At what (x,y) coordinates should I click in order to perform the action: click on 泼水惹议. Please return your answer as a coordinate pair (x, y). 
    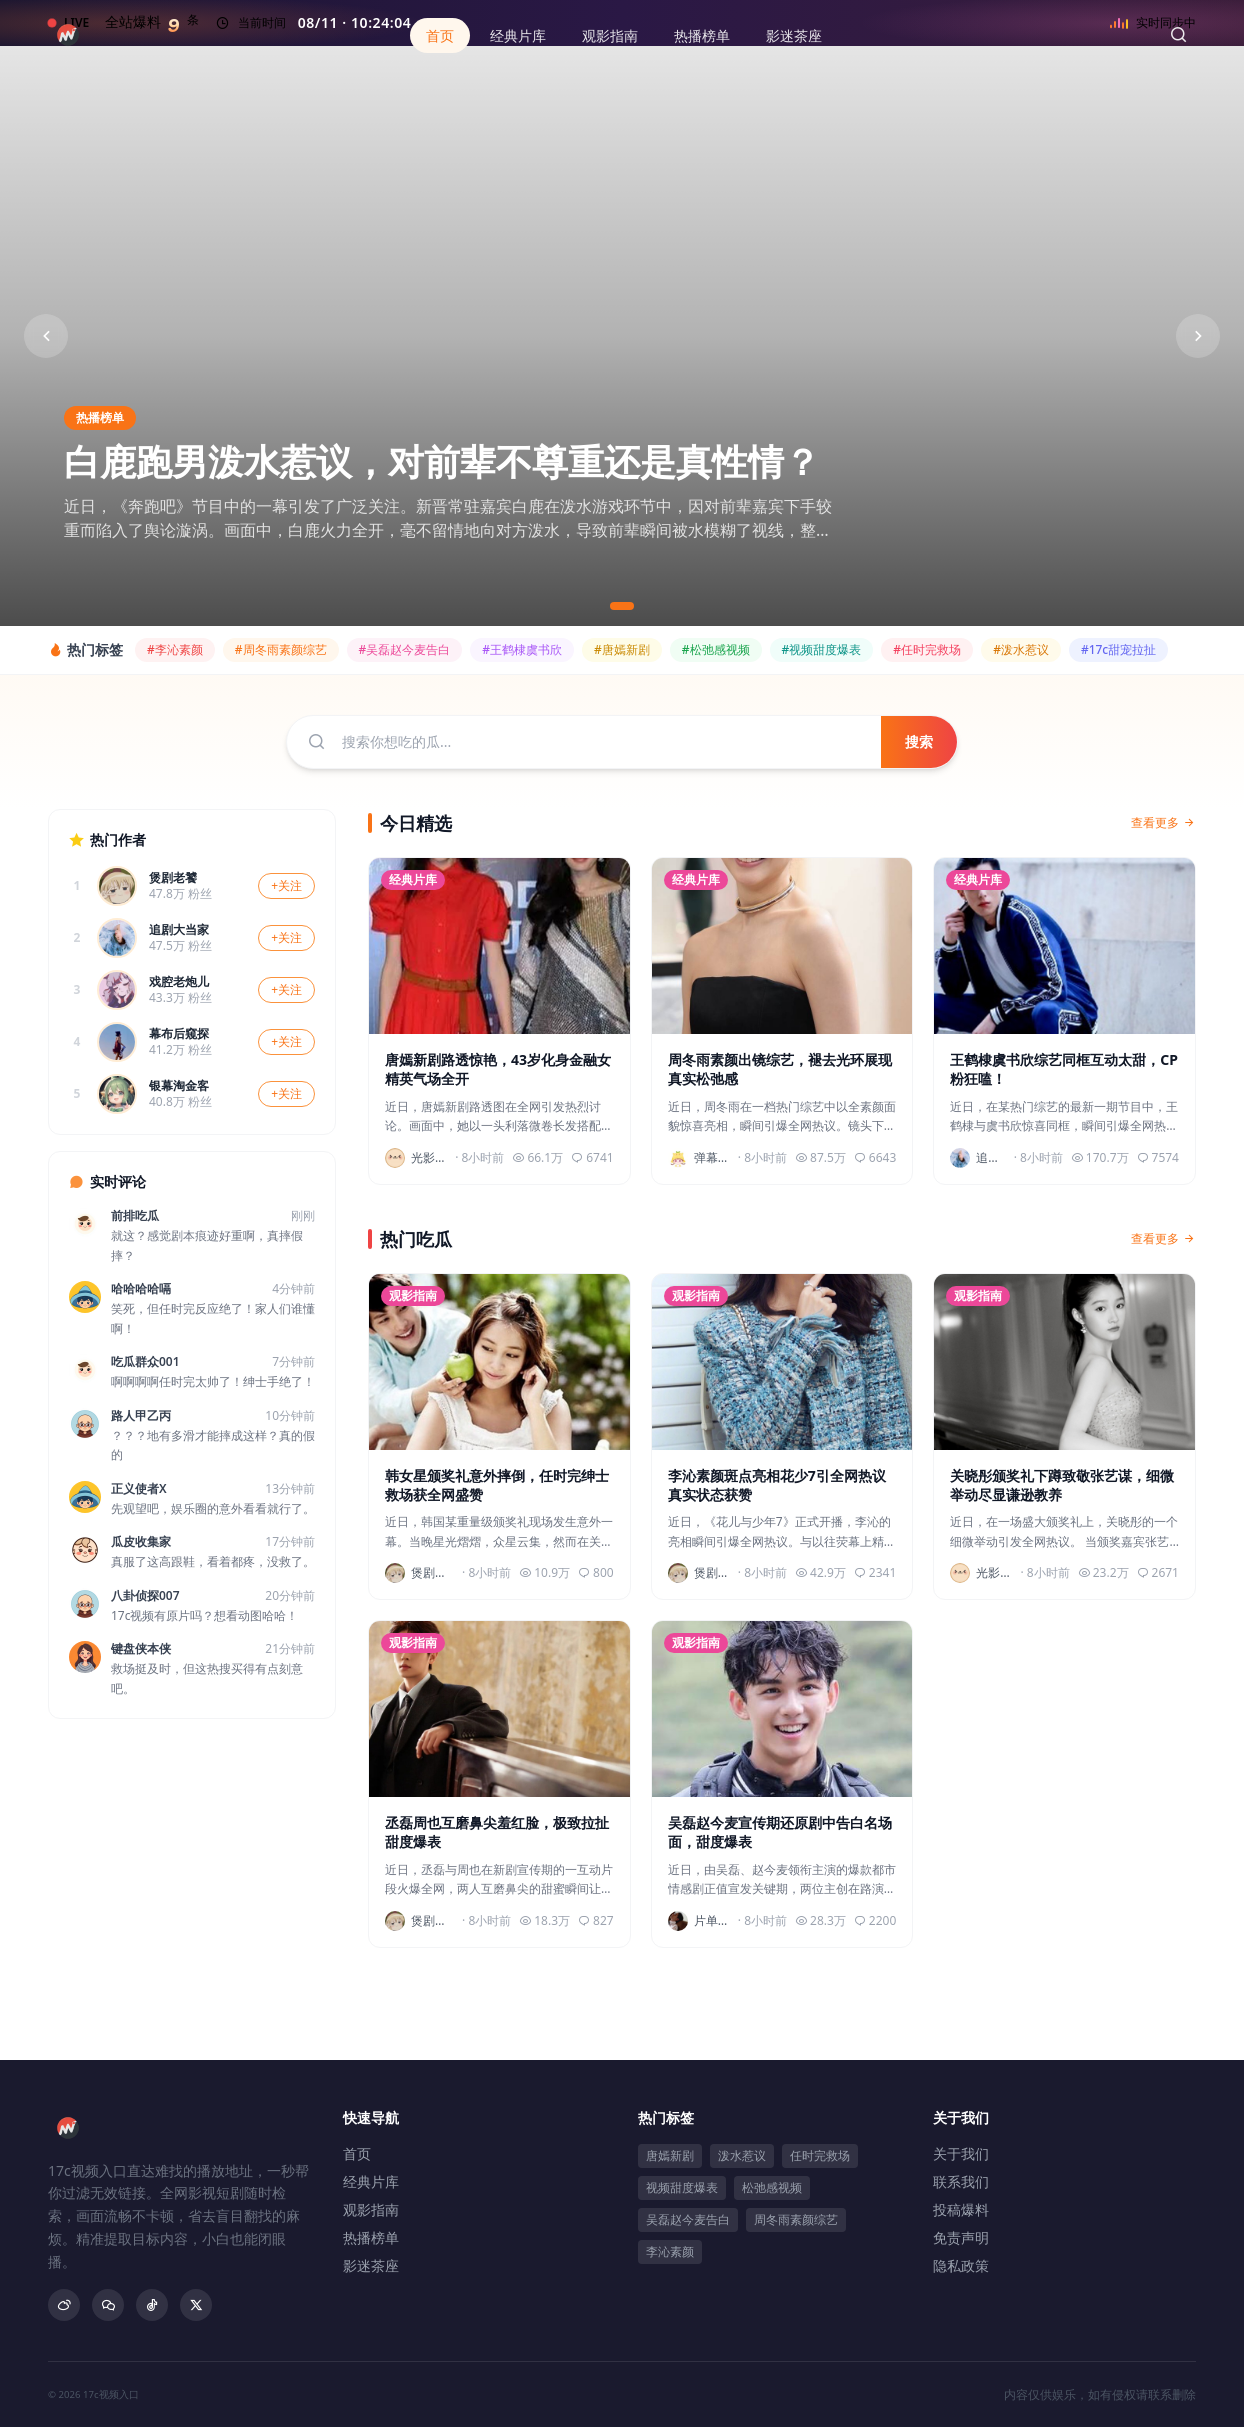
    Looking at the image, I should click on (742, 2155).